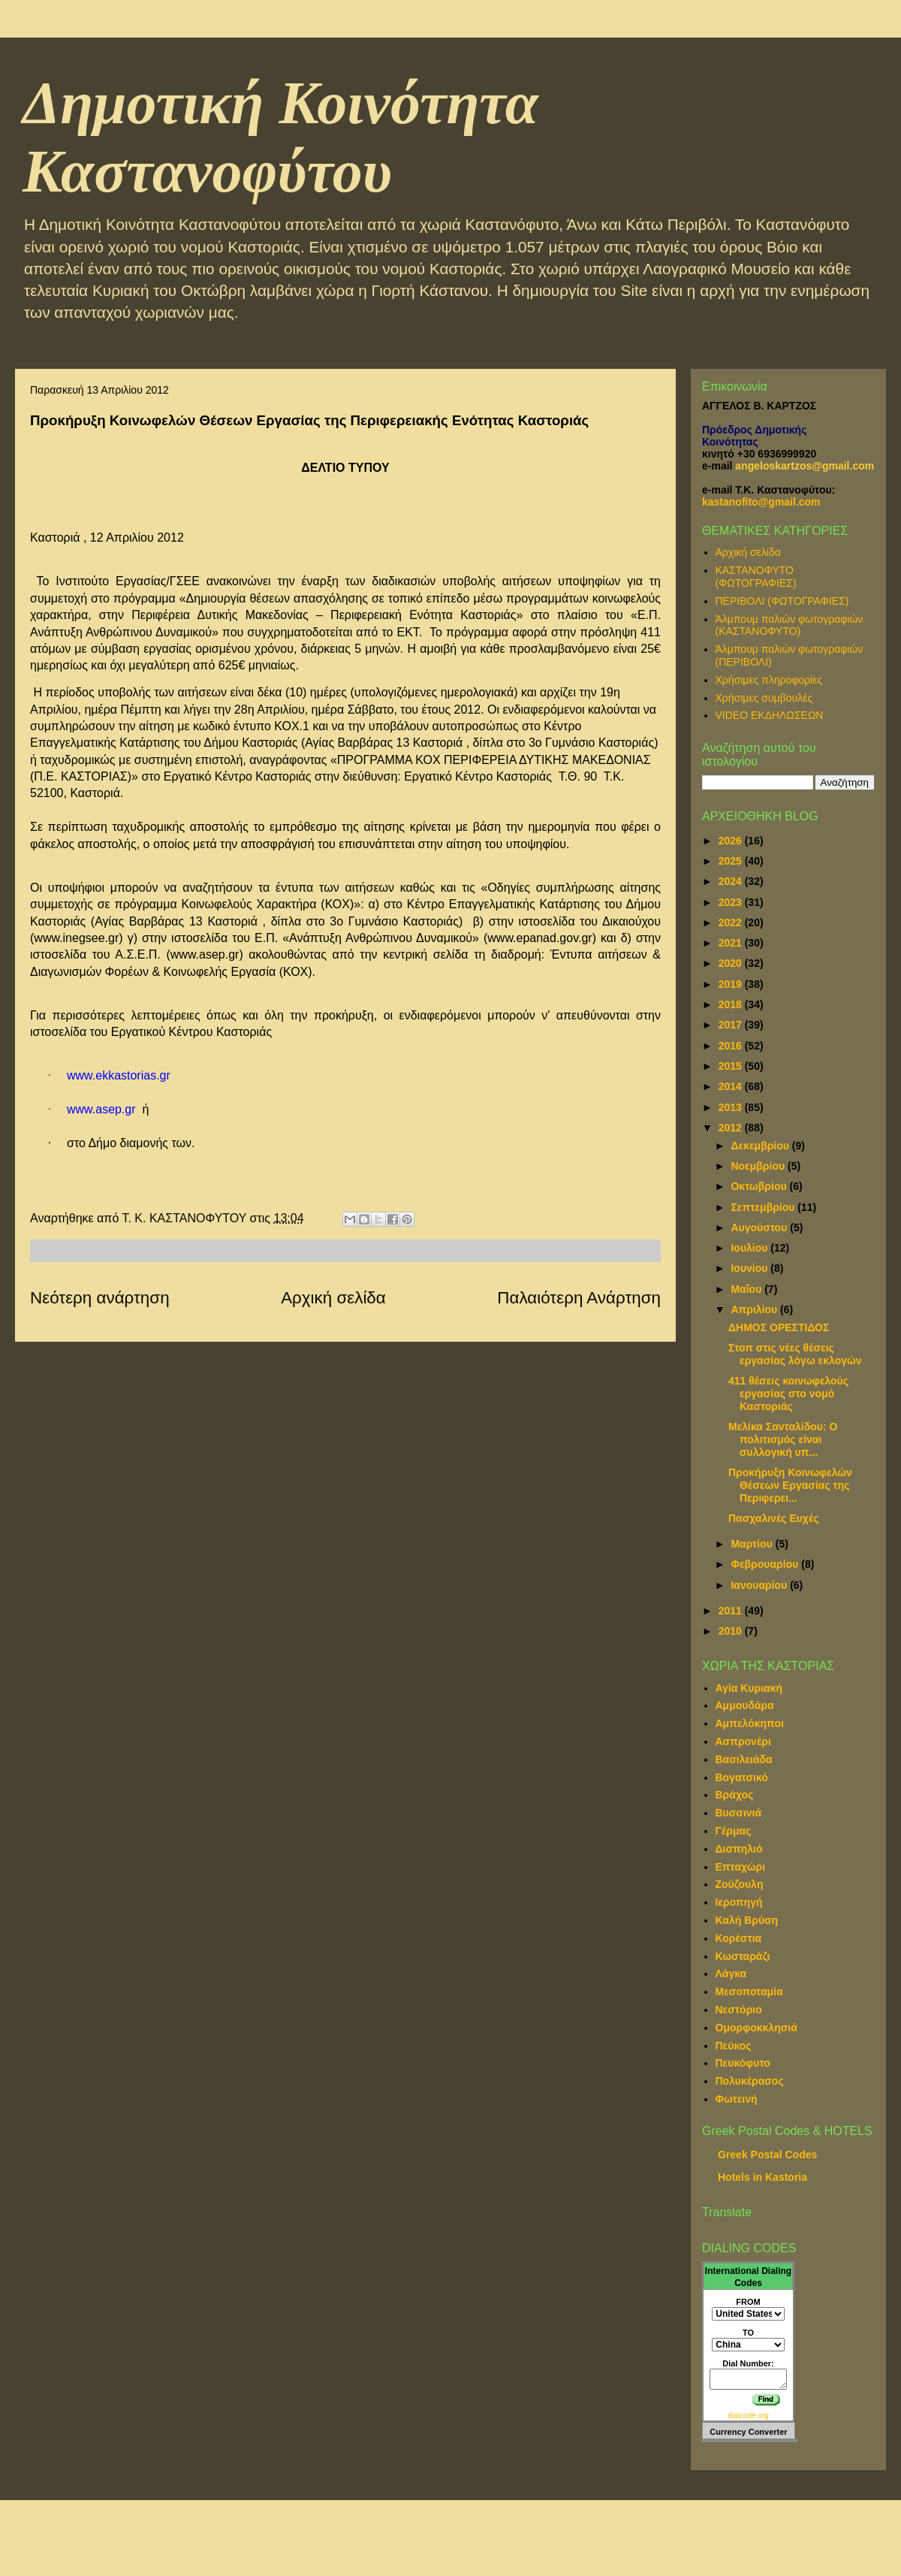  I want to click on Επταχώρι, so click(741, 1867).